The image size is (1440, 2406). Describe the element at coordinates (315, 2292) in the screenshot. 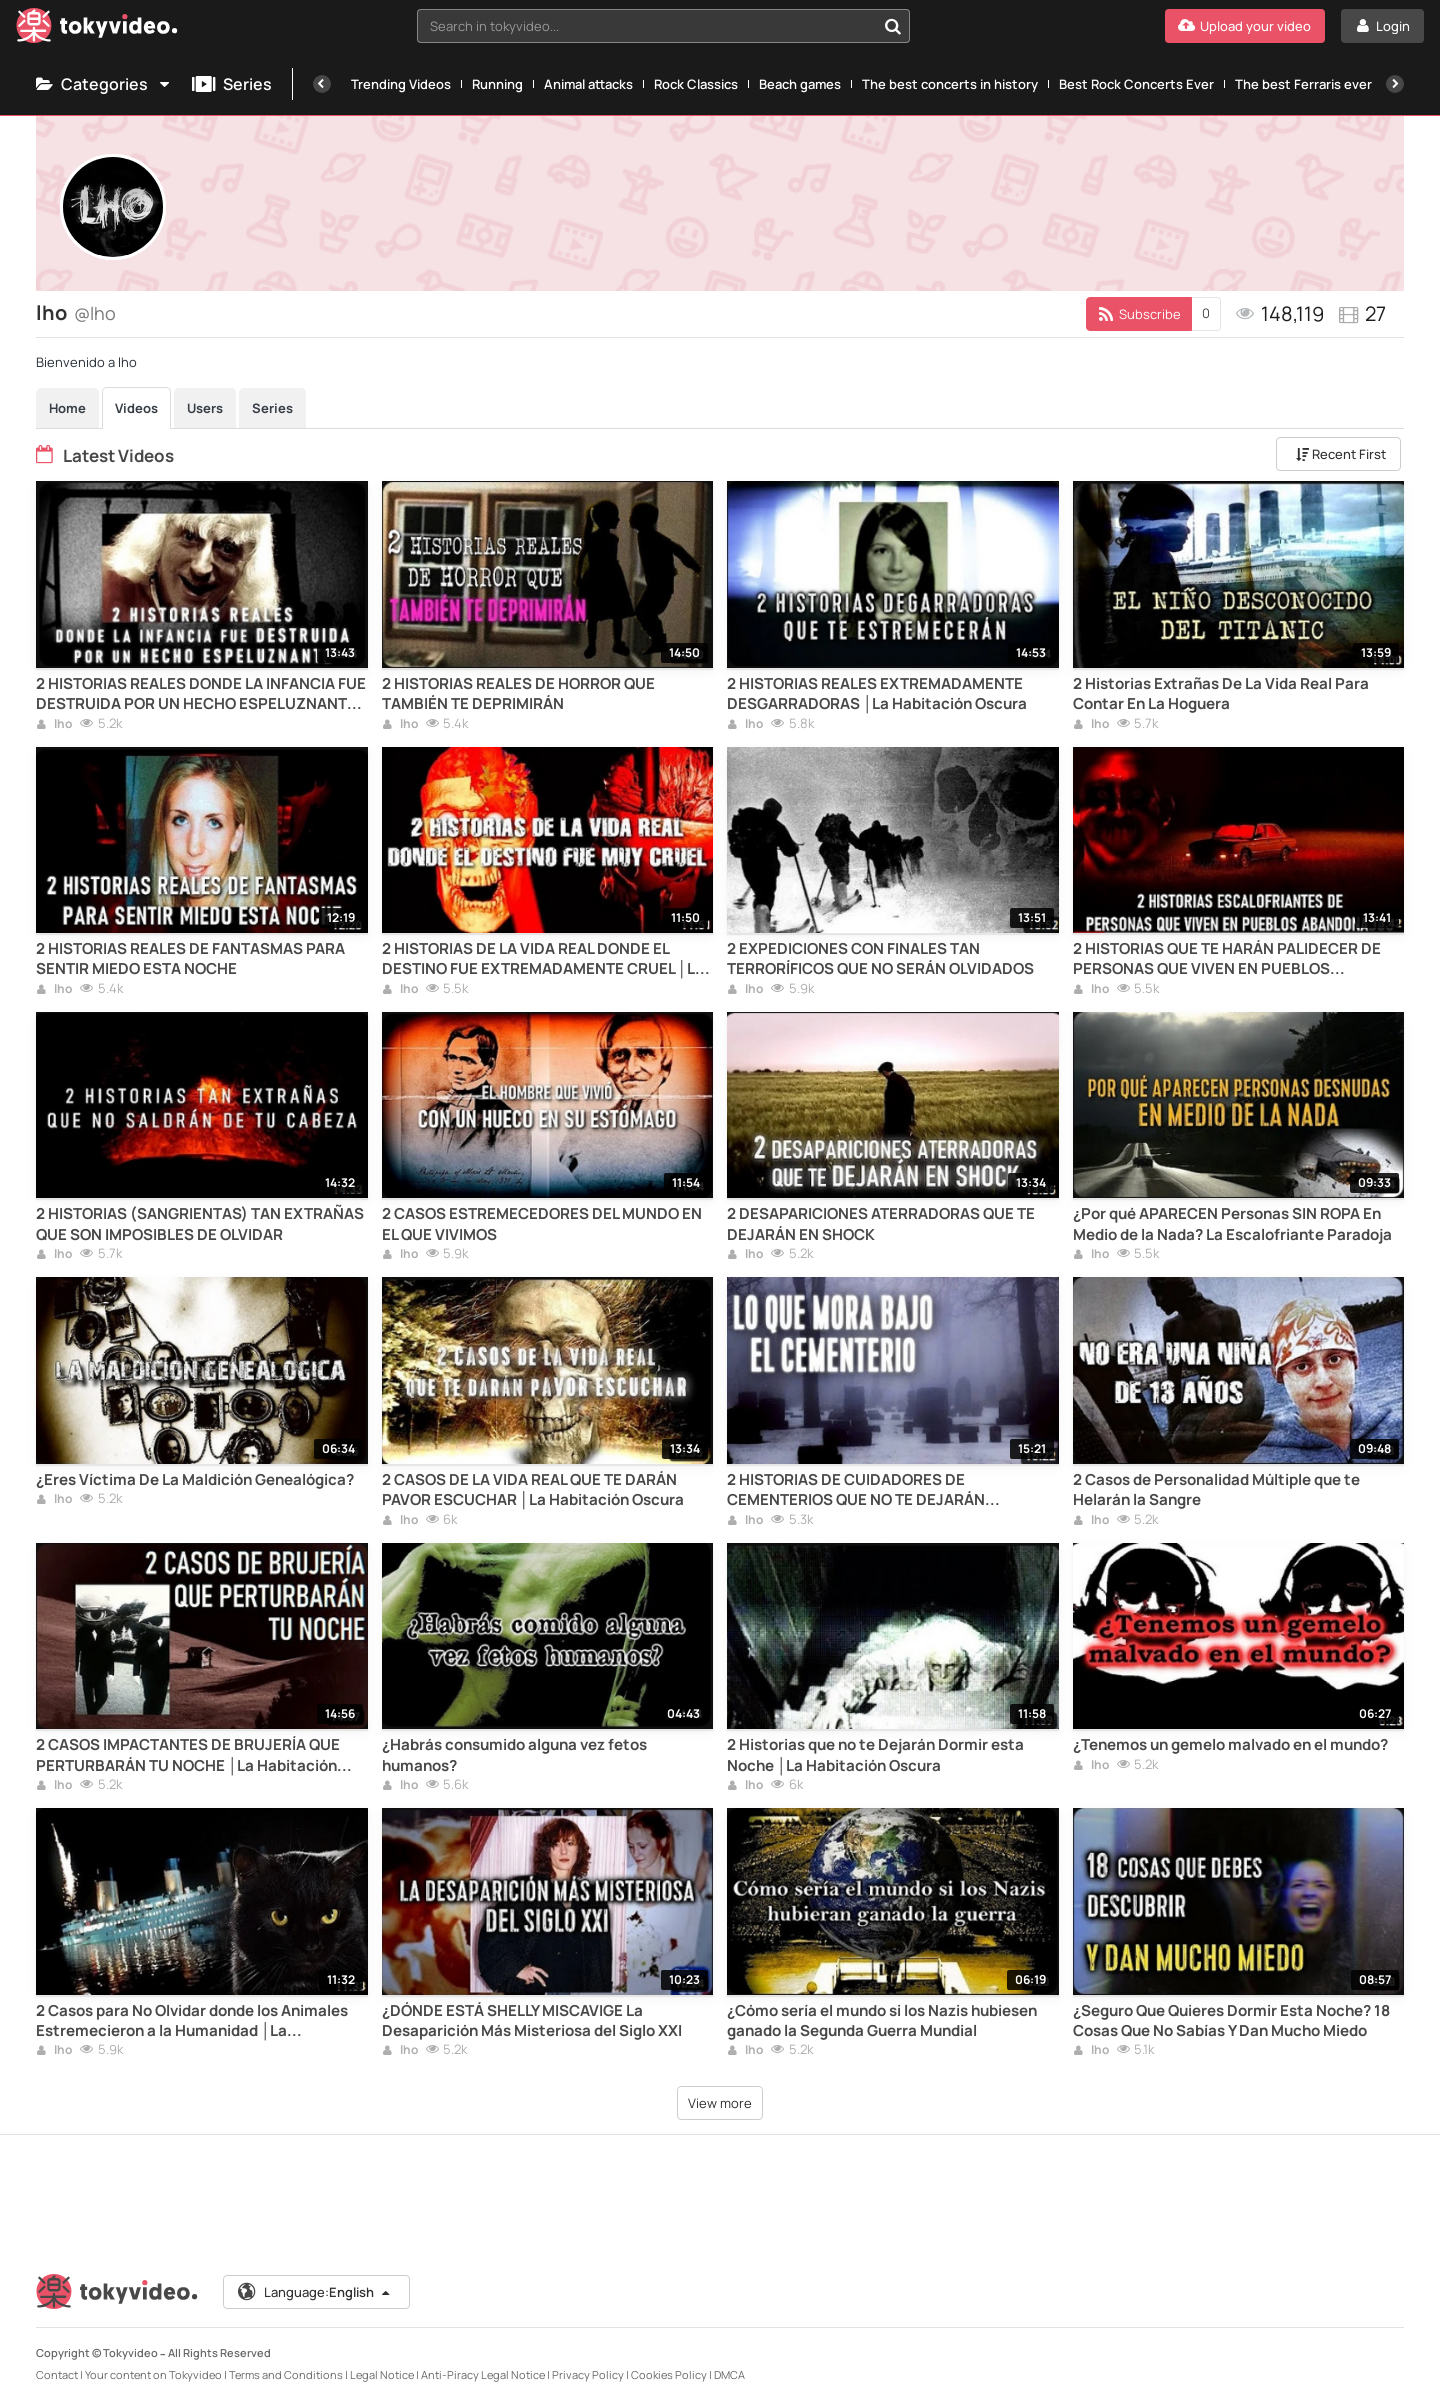

I see `Language:` at that location.